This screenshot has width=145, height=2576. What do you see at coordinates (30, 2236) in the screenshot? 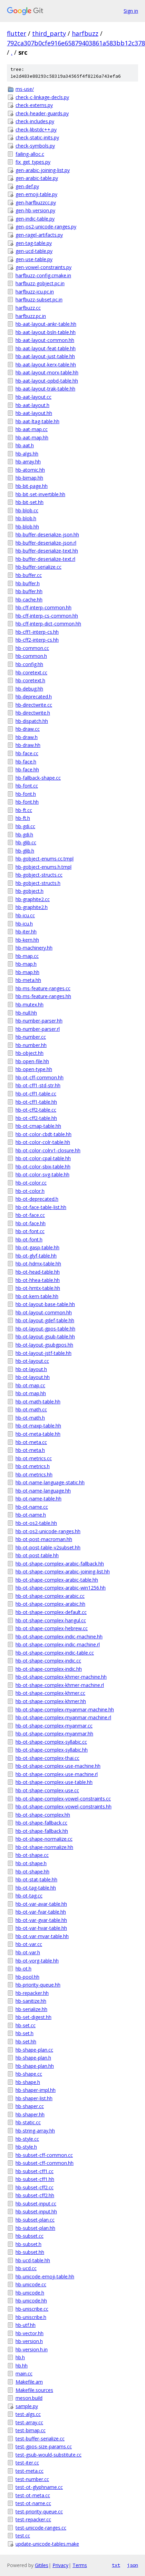
I see `hb-subset.cc` at bounding box center [30, 2236].